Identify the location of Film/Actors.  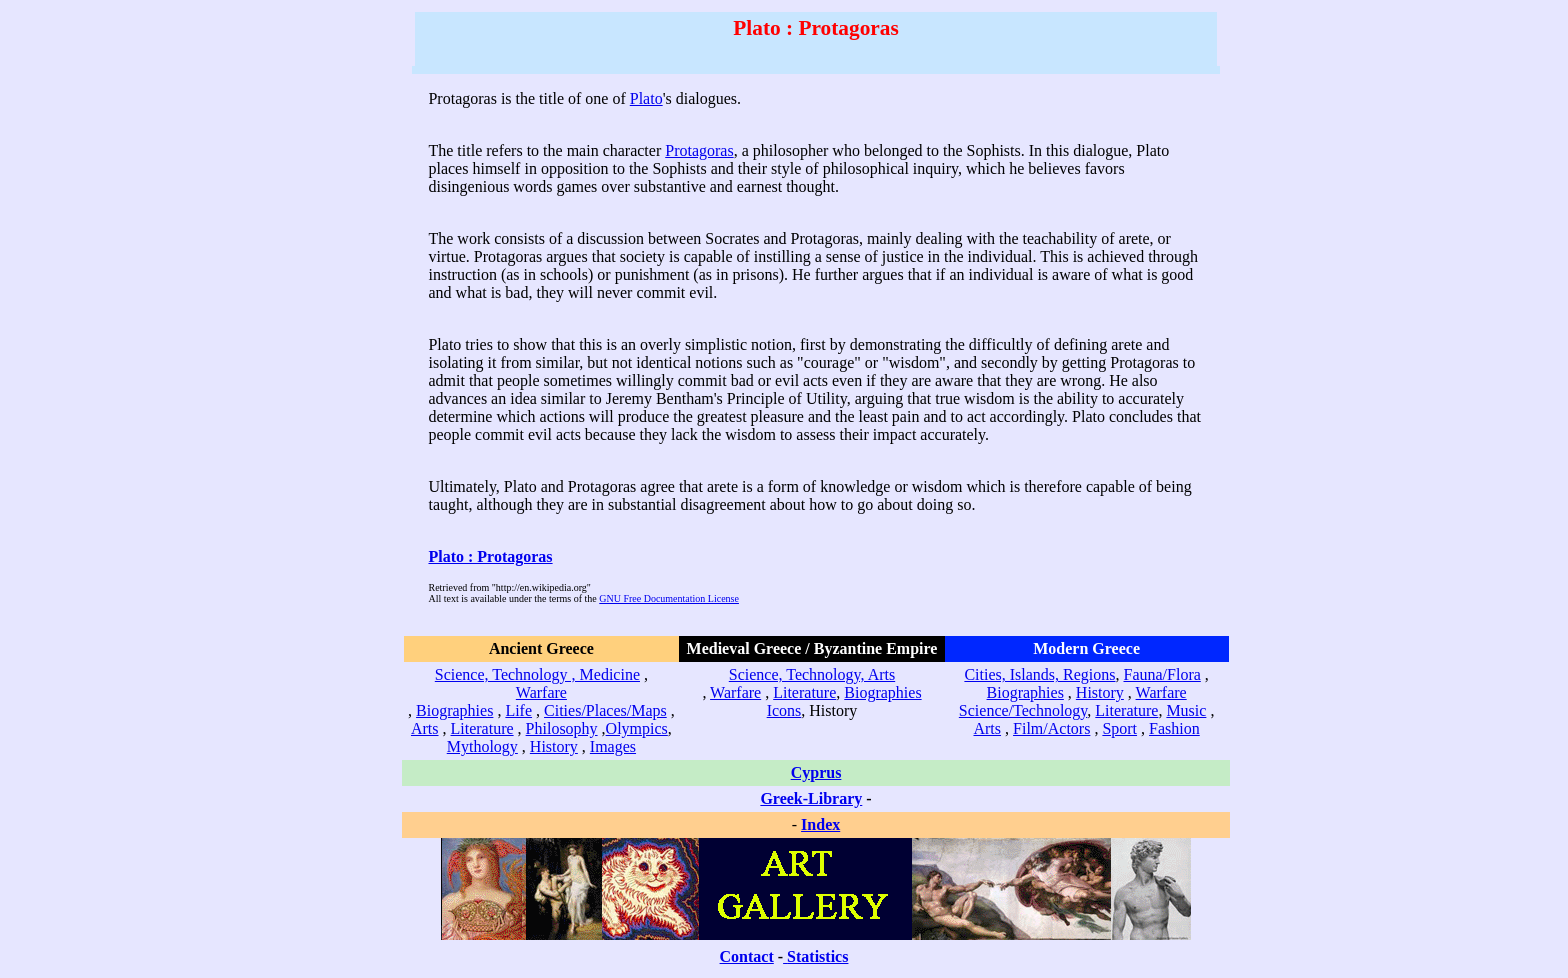
(1051, 728).